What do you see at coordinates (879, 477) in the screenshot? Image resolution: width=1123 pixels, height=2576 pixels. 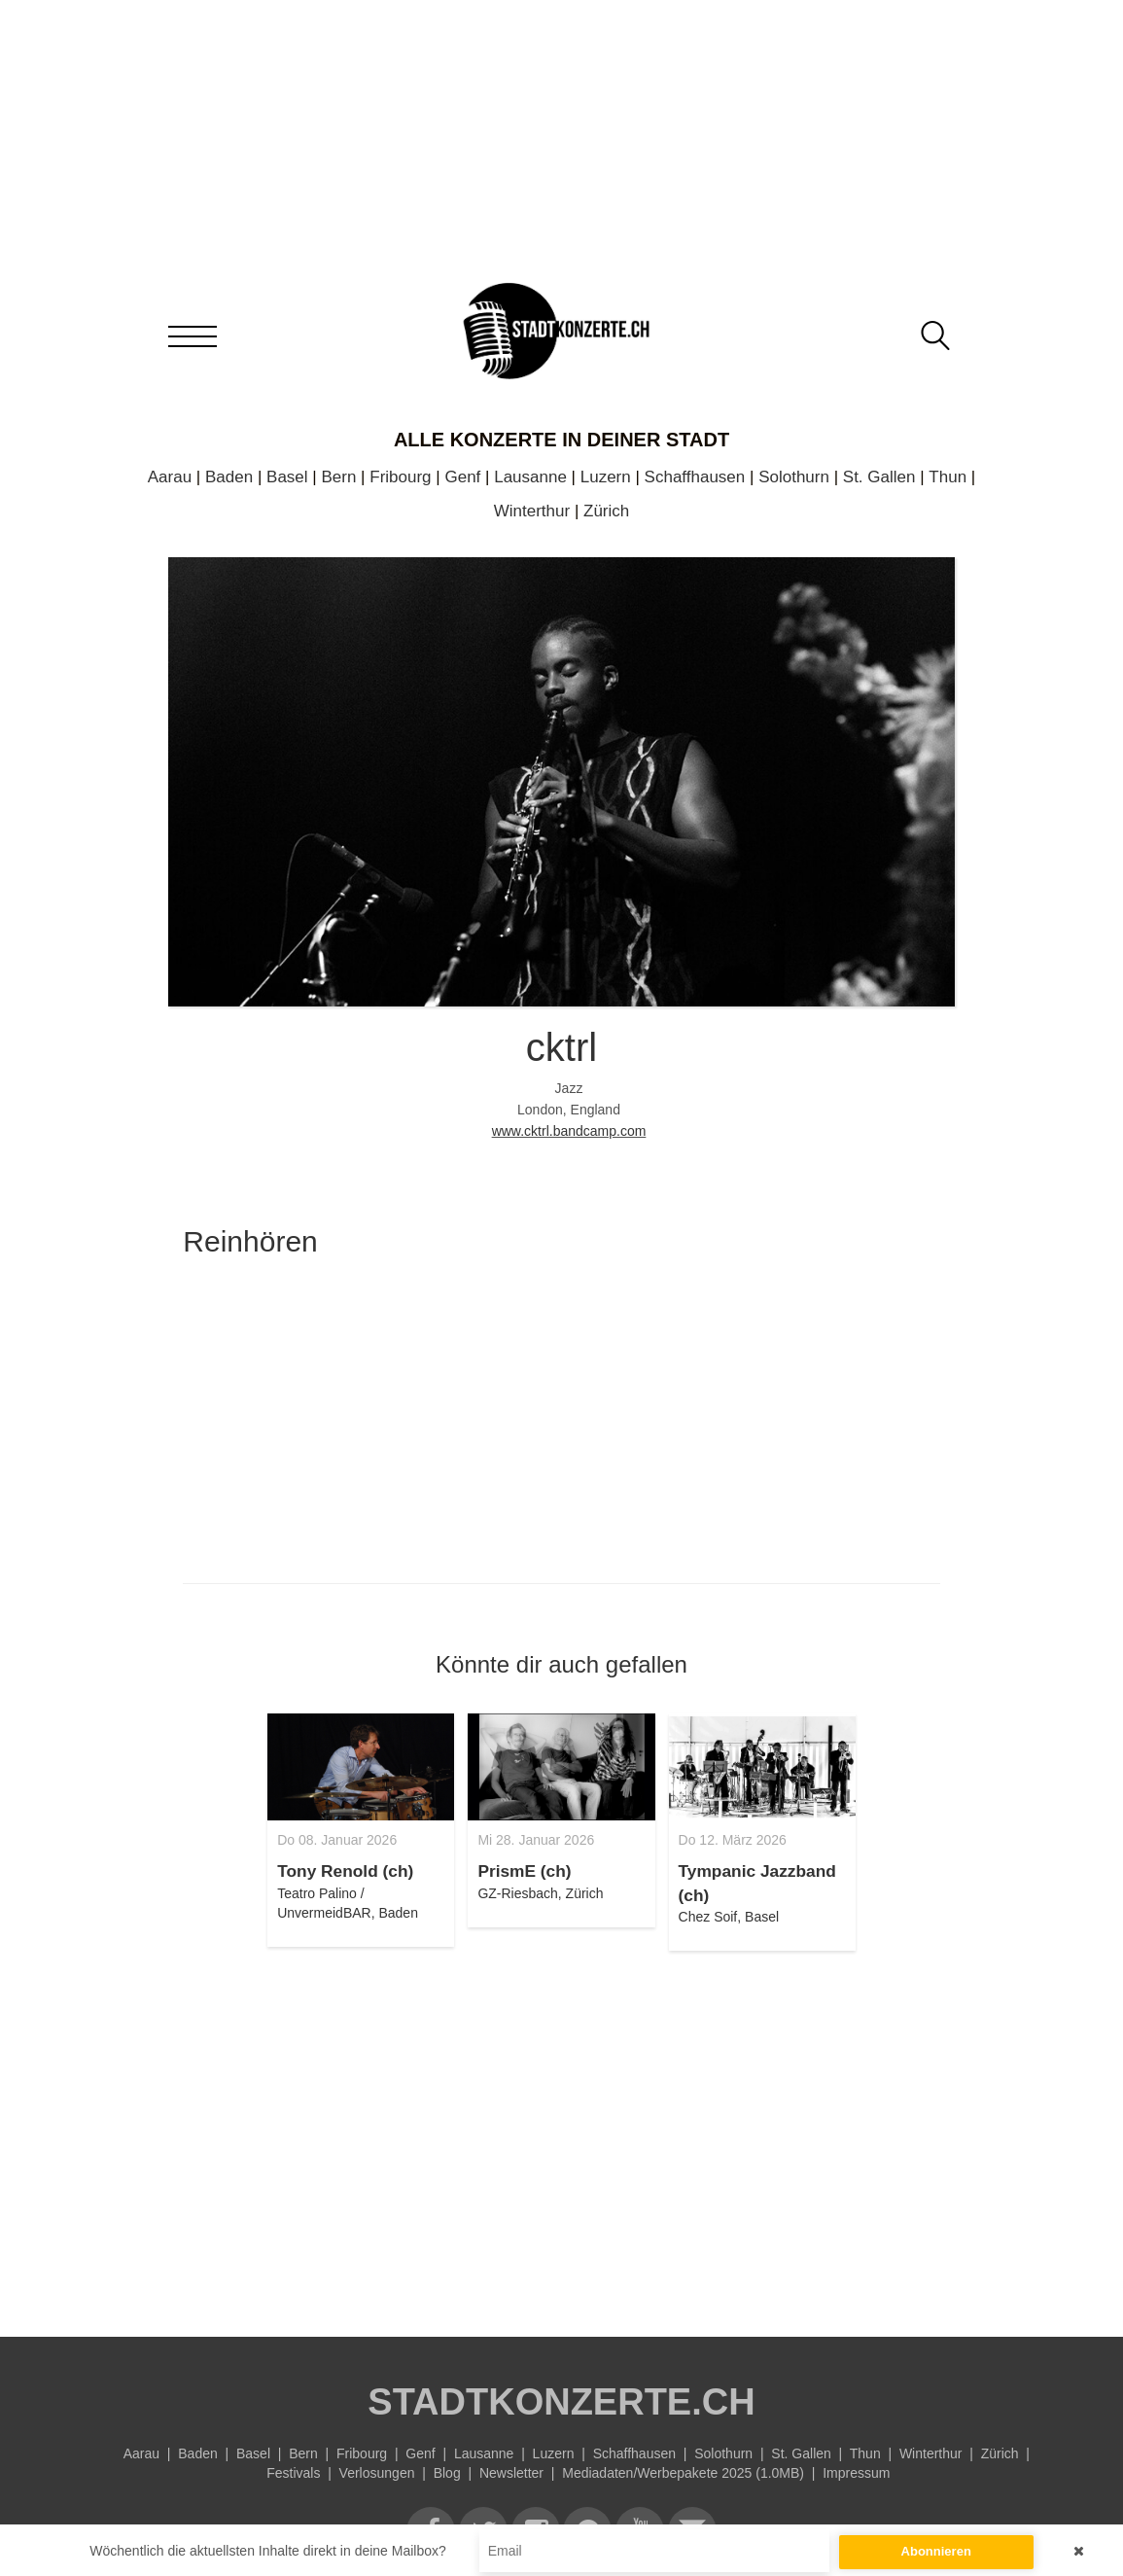 I see `St. Gallen` at bounding box center [879, 477].